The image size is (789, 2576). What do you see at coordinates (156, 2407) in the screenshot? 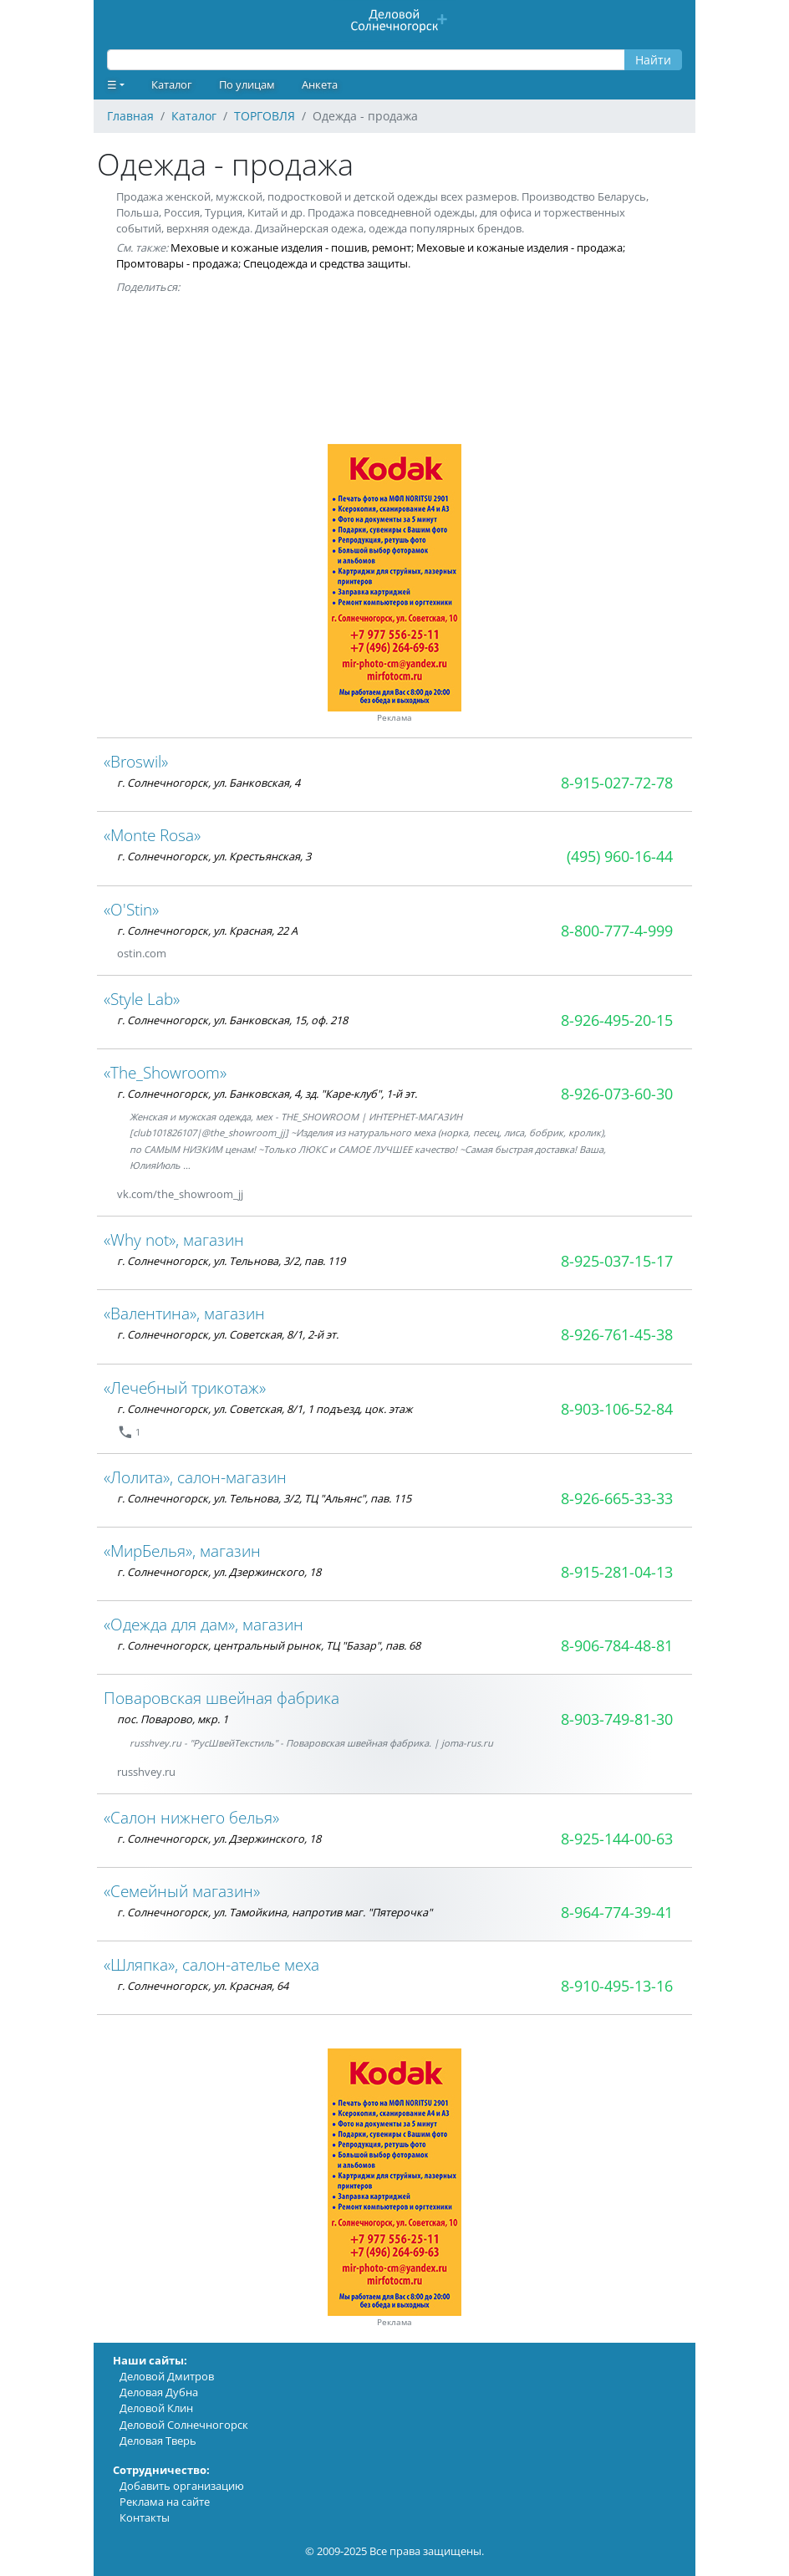
I see `Деловой Клин` at bounding box center [156, 2407].